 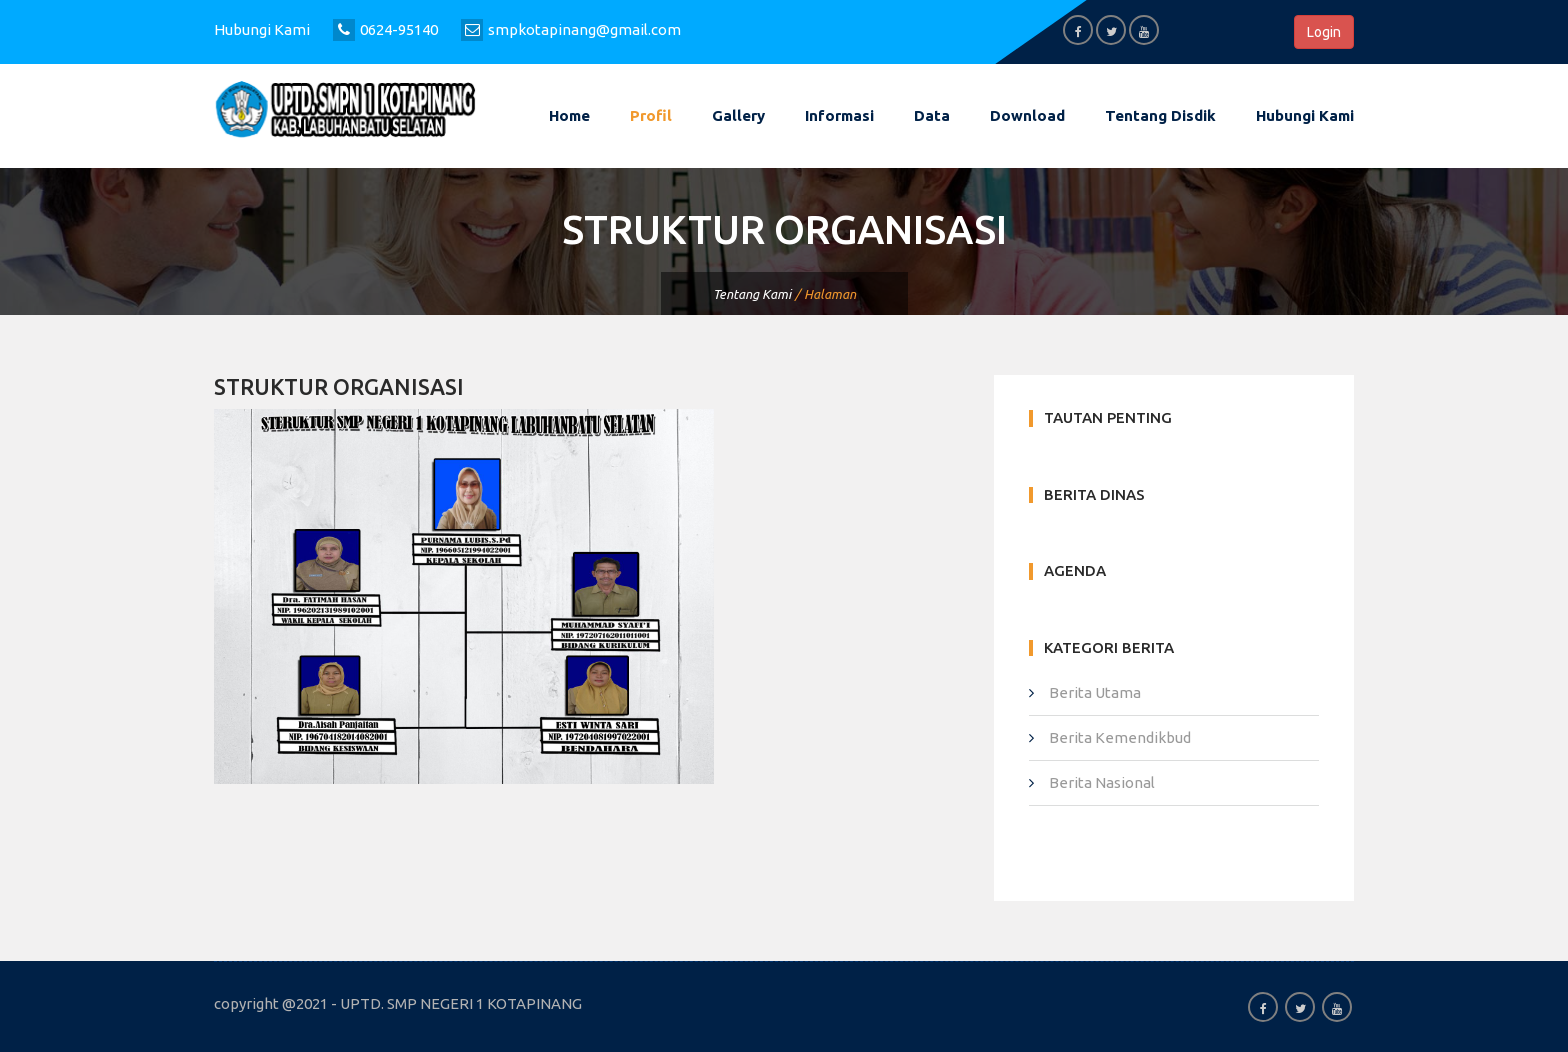 I want to click on Berita Nasional, so click(x=1102, y=782).